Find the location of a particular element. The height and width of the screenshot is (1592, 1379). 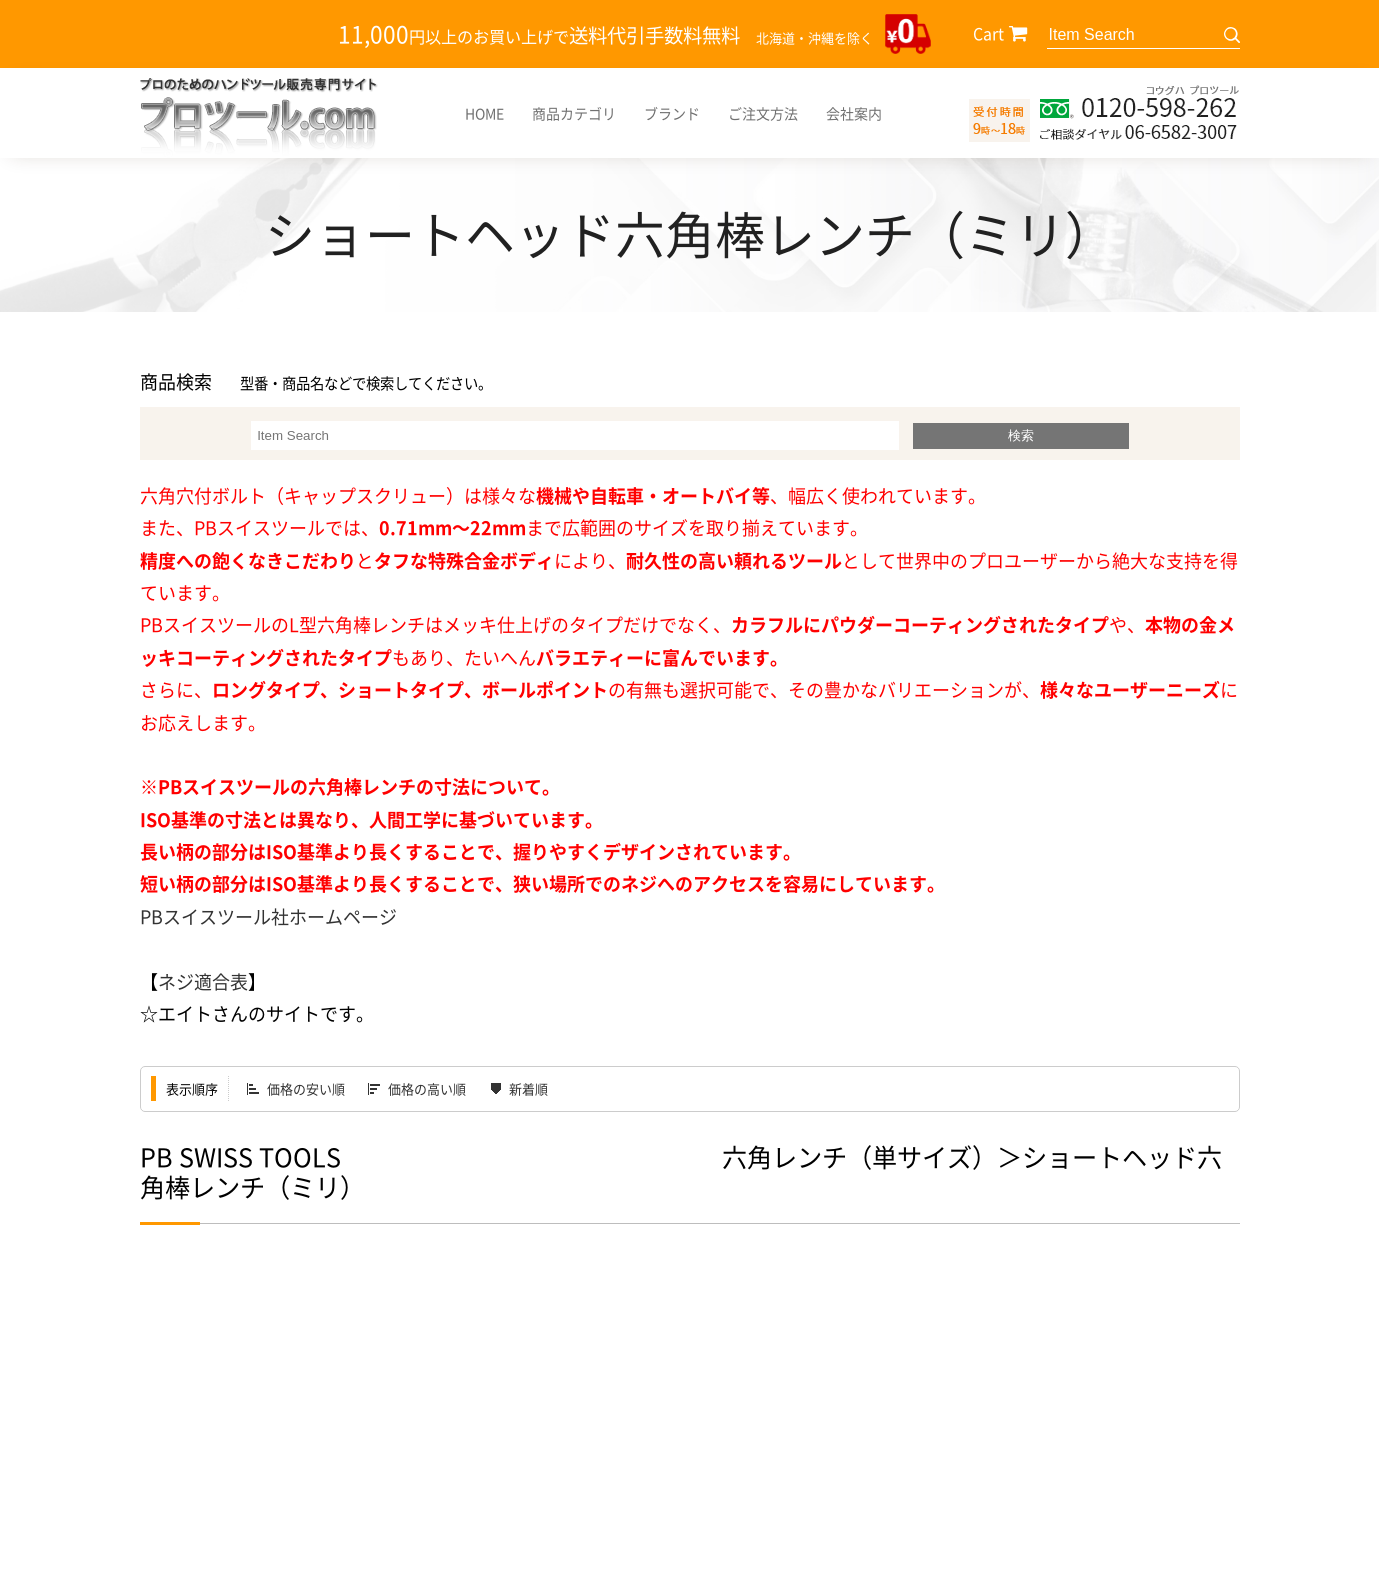

新着順 is located at coordinates (528, 1088).